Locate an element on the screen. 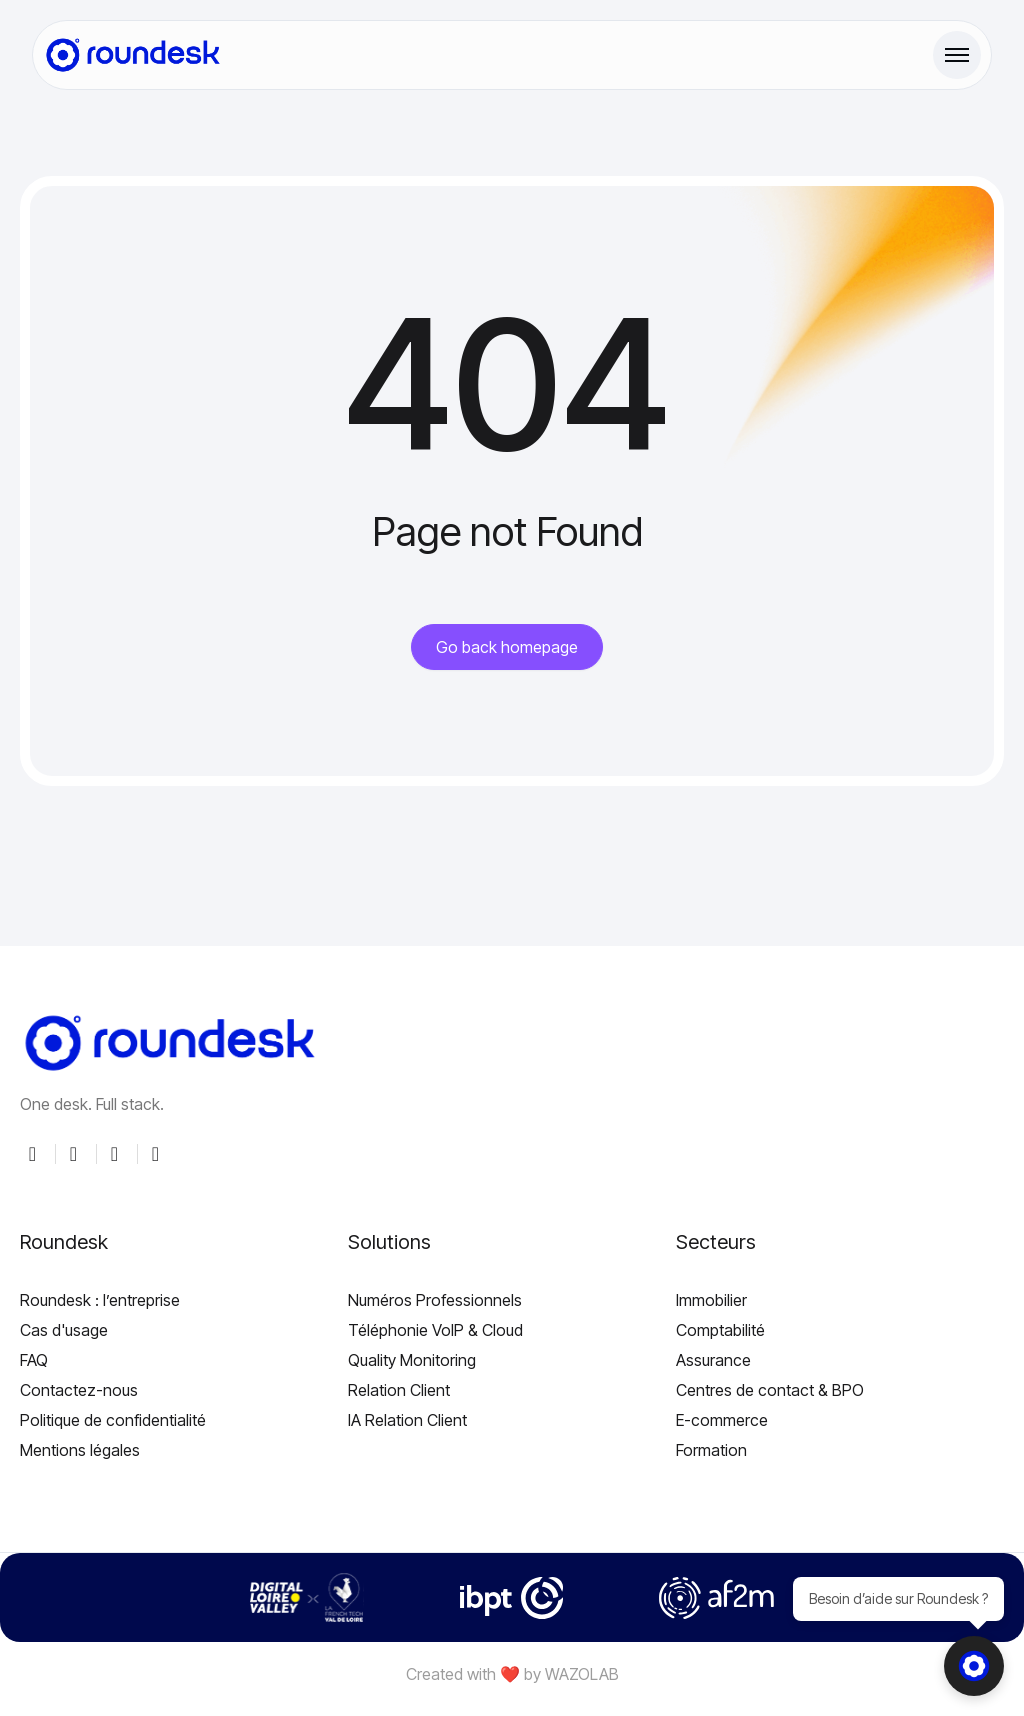 This screenshot has height=1716, width=1024. Téléphonie VoIP & Cloud is located at coordinates (435, 1330).